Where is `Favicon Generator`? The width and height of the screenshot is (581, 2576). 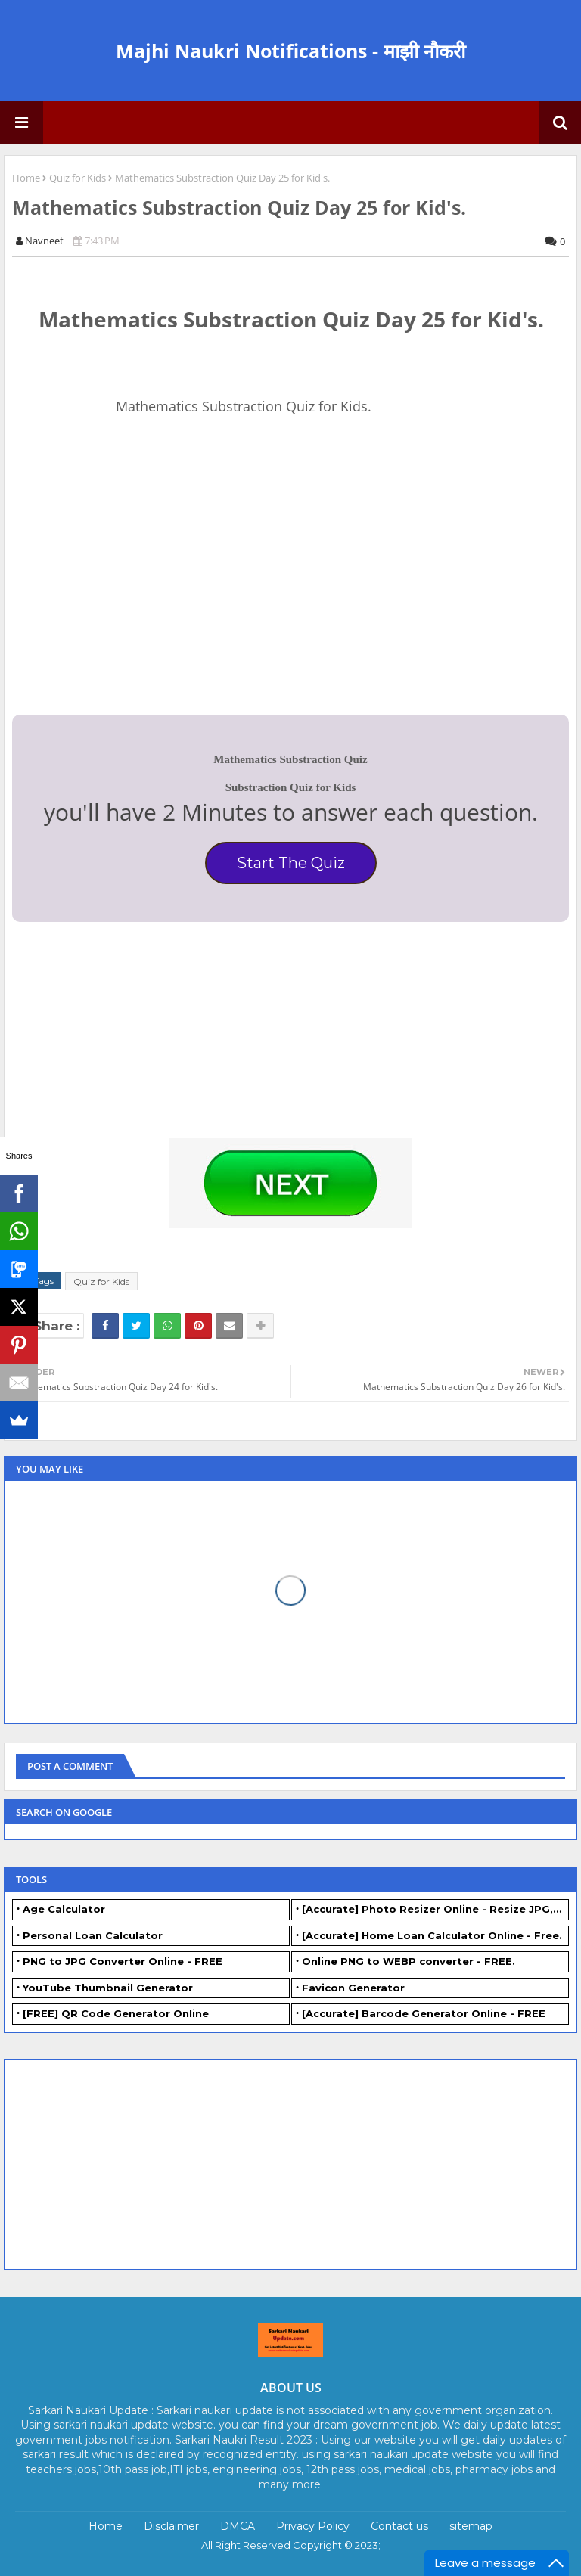 Favicon Generator is located at coordinates (353, 1988).